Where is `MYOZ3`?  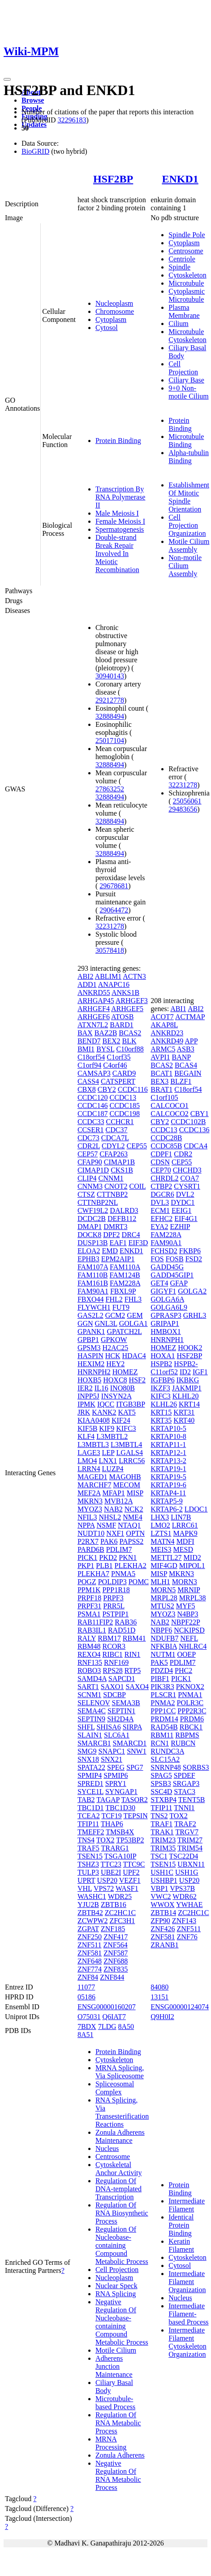 MYOZ3 is located at coordinates (90, 1509).